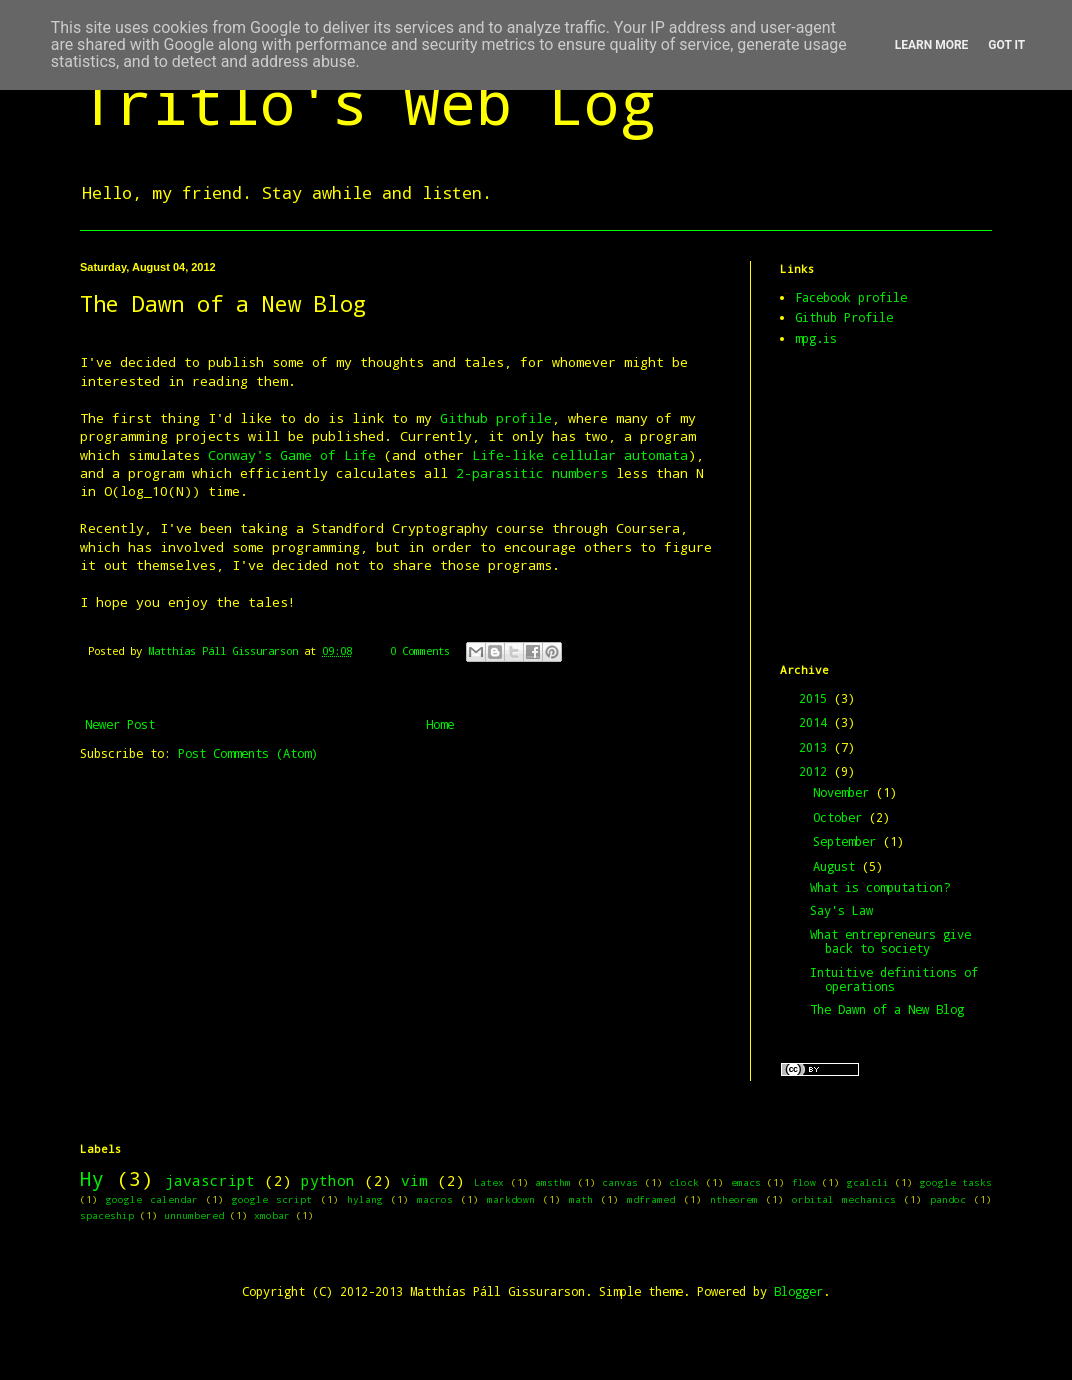 This screenshot has width=1072, height=1380. I want to click on google tasks, so click(956, 1182).